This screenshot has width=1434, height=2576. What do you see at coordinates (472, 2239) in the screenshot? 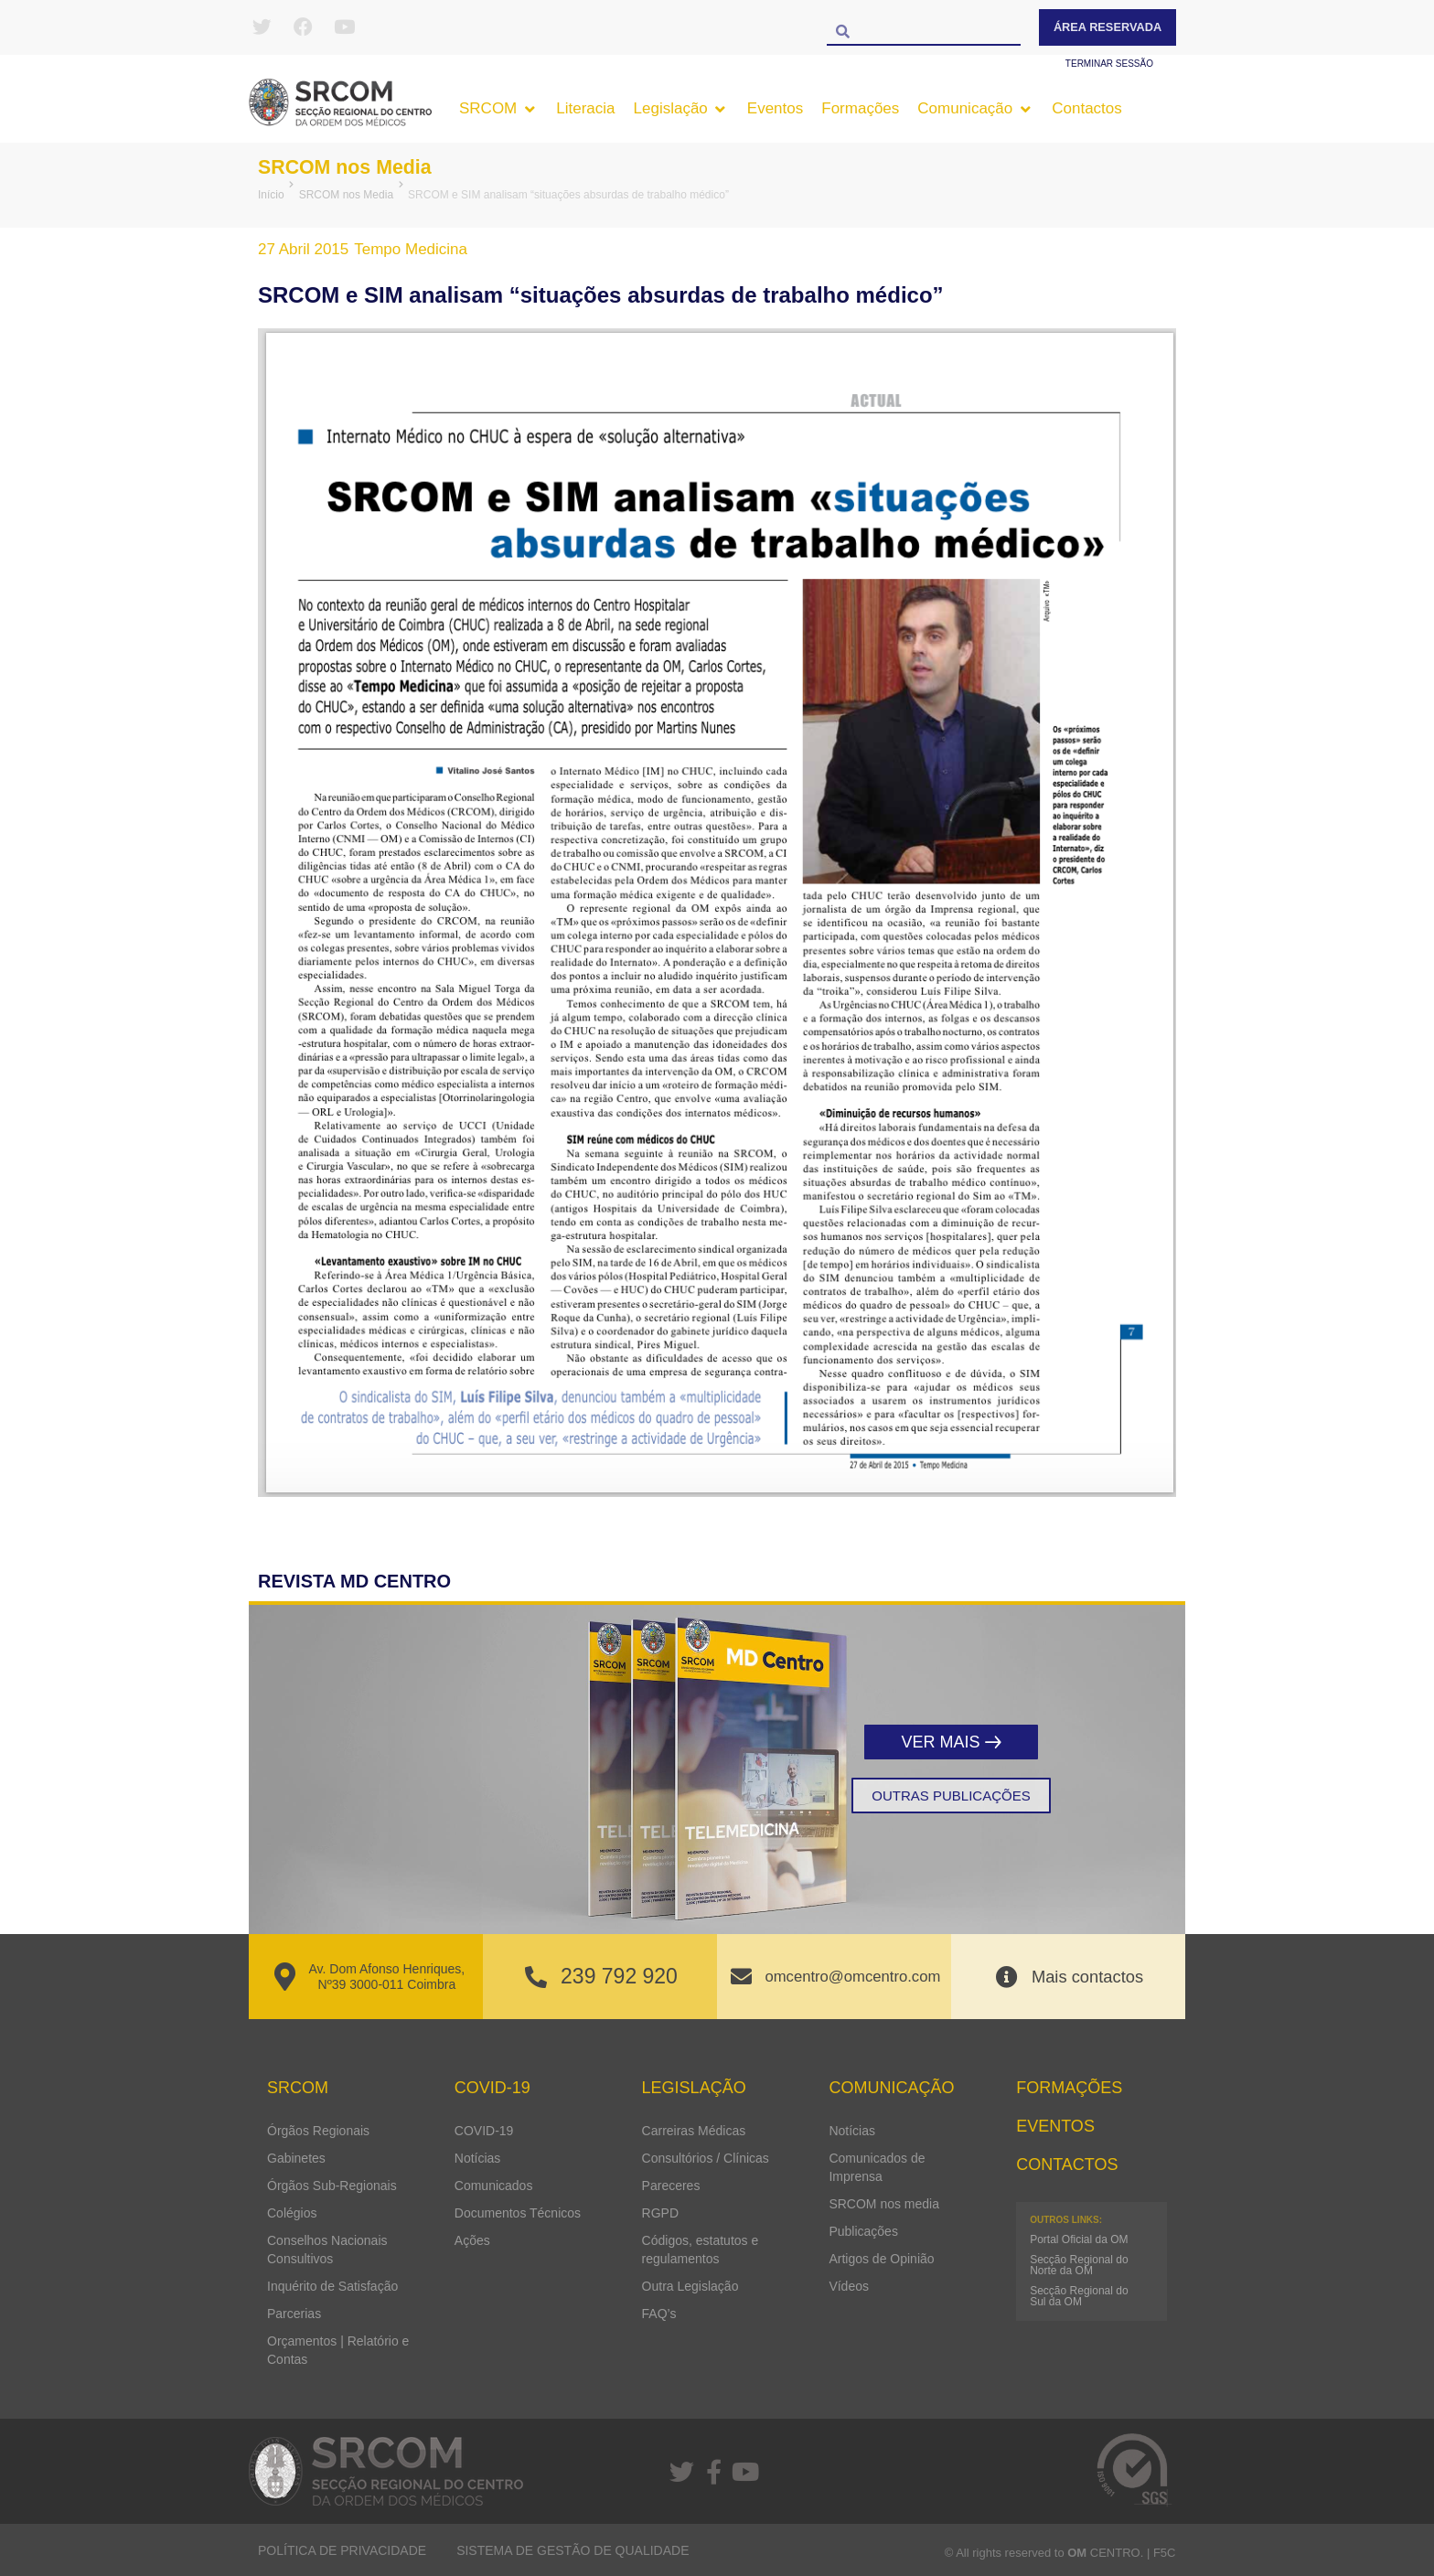
I see `Ações` at bounding box center [472, 2239].